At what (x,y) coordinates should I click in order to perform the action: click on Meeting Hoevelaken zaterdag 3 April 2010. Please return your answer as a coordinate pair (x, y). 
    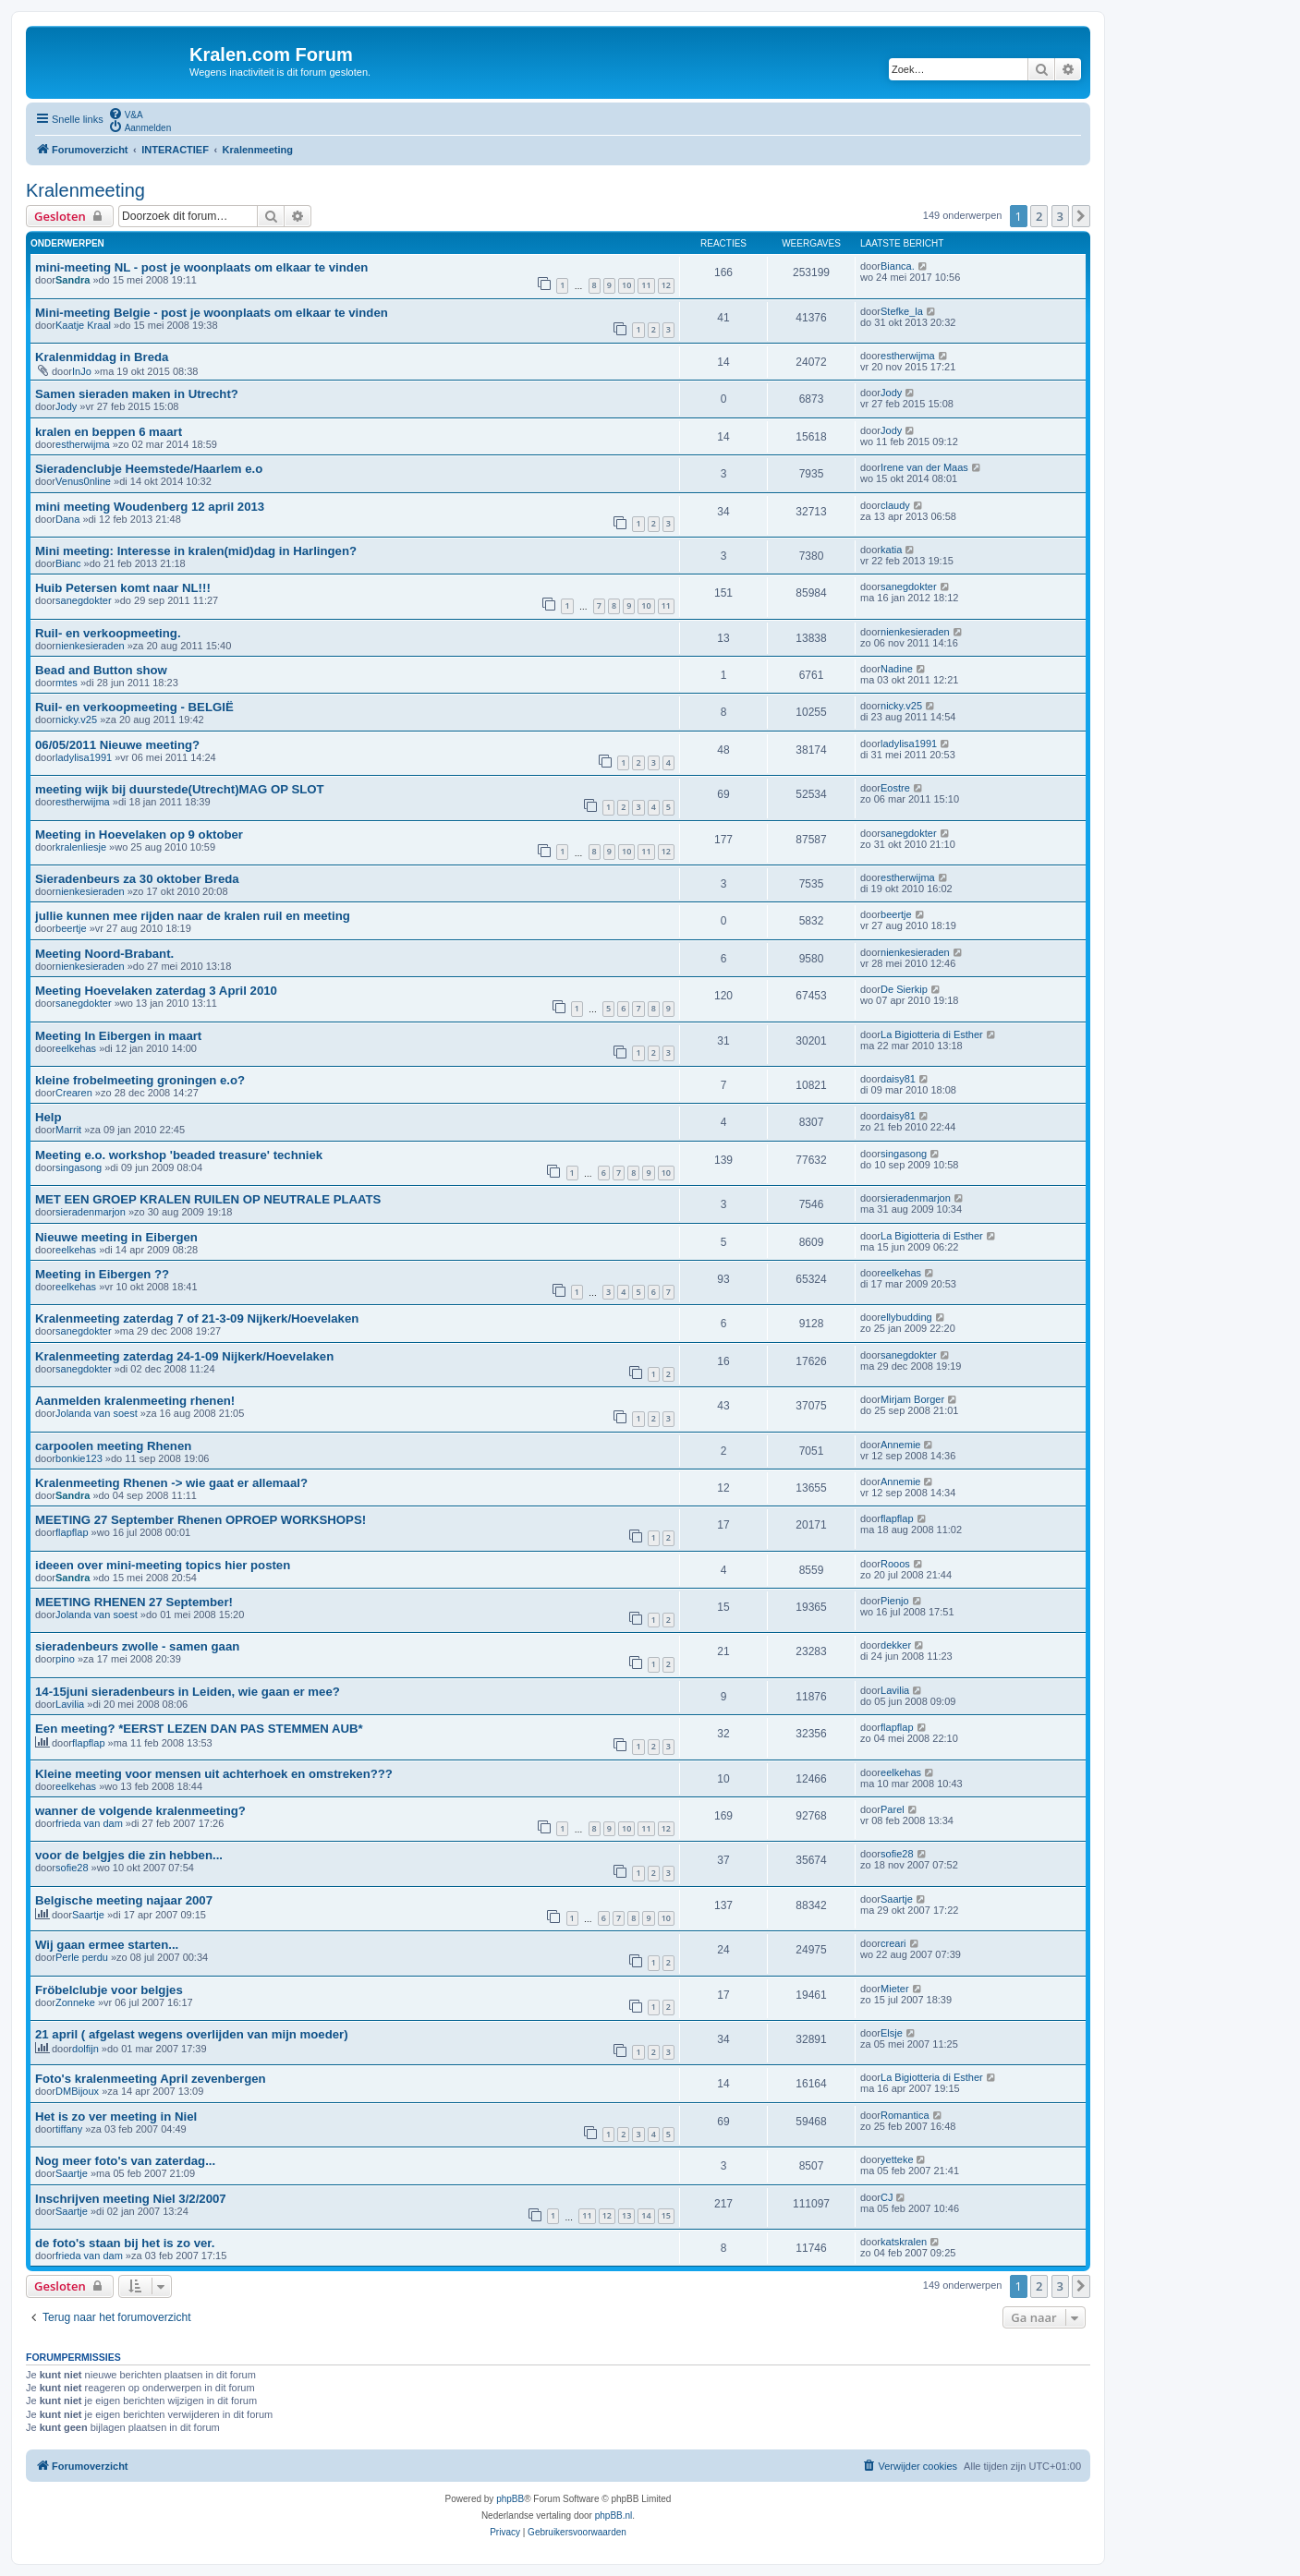
    Looking at the image, I should click on (156, 991).